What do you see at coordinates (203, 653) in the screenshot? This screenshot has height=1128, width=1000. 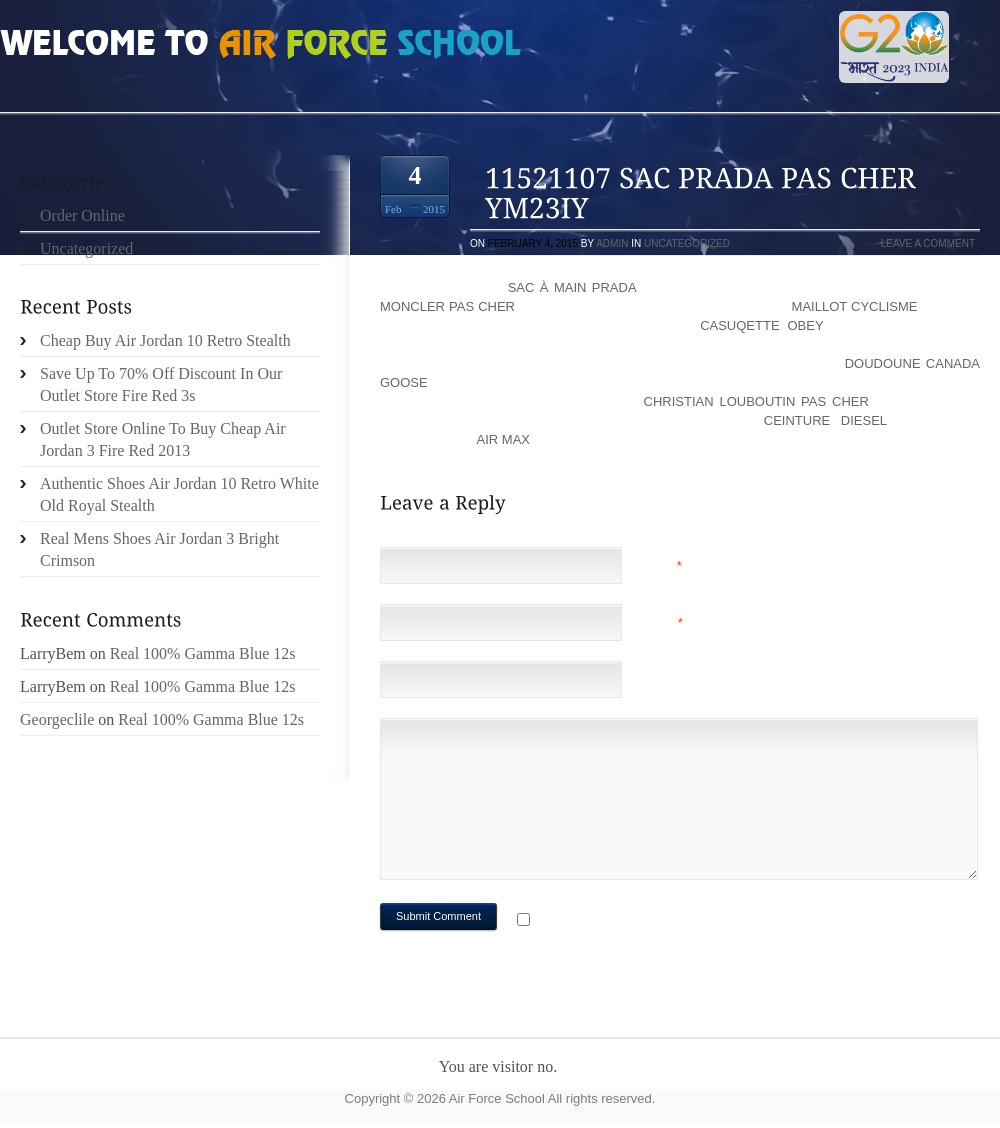 I see `Real 100% Gamma Blue 12s` at bounding box center [203, 653].